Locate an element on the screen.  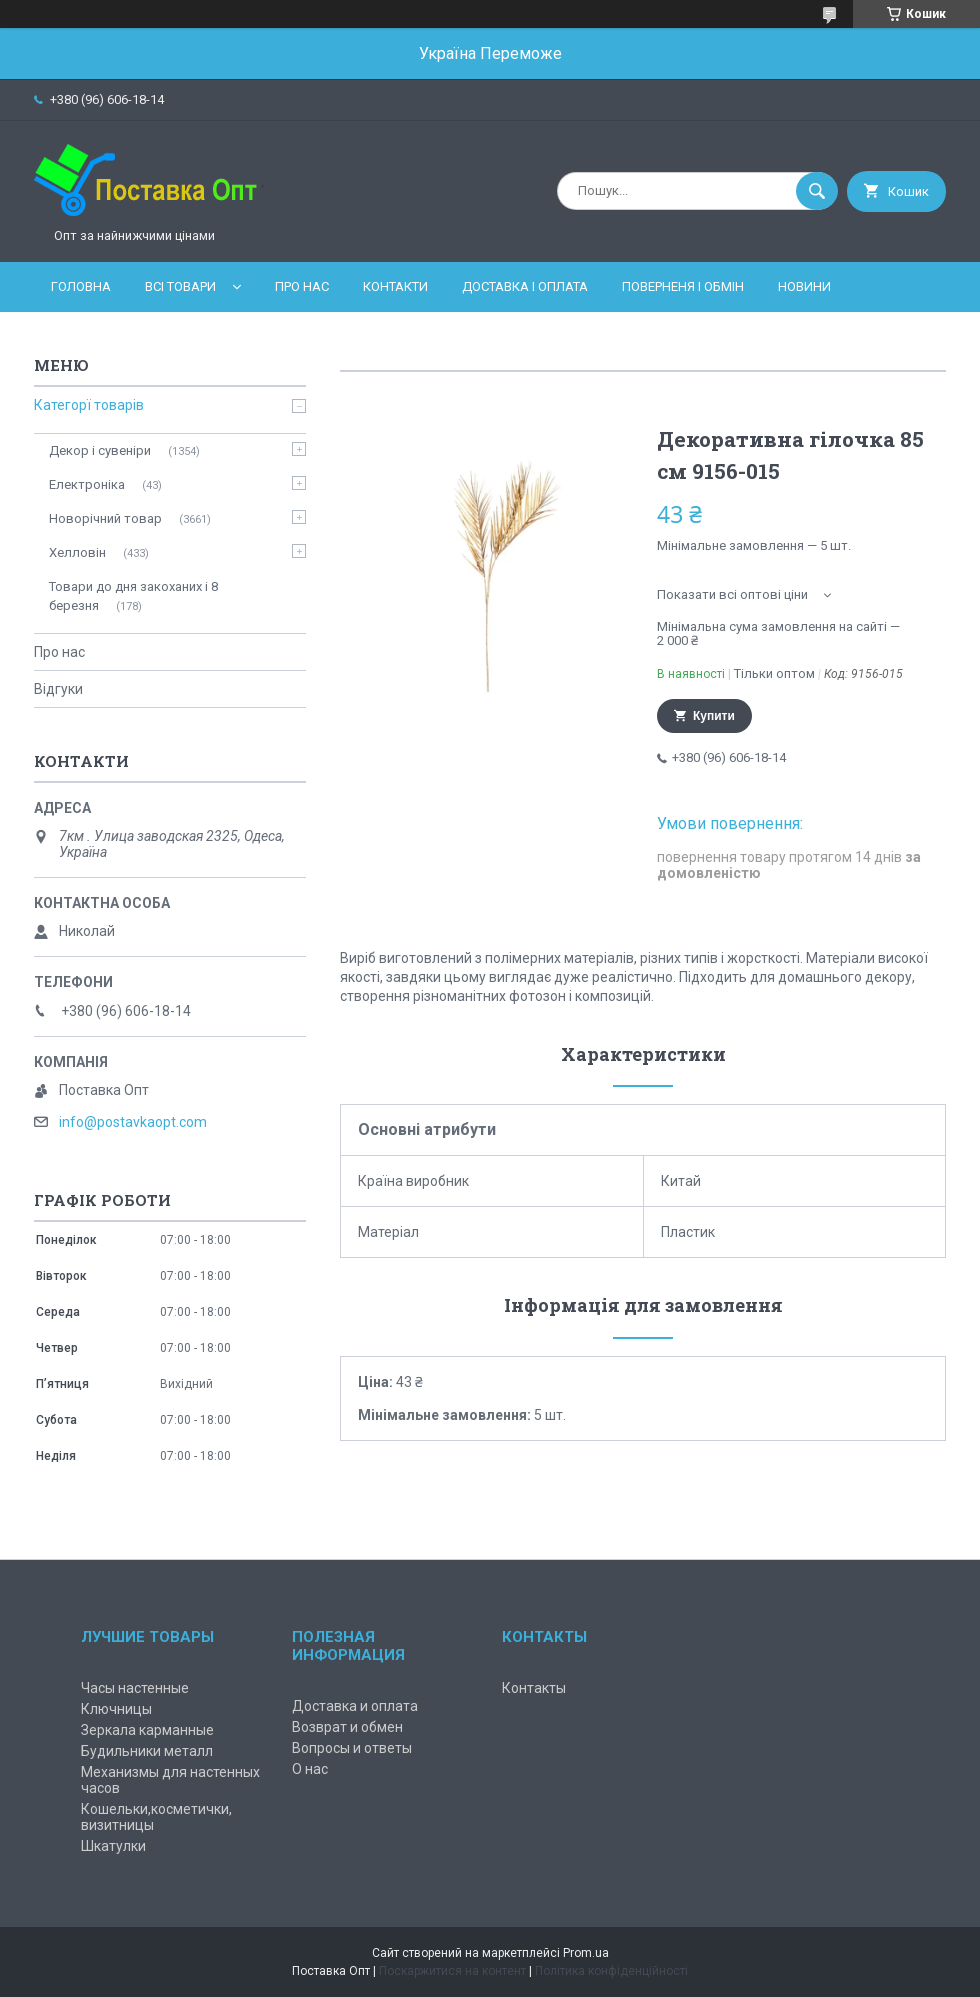
Доставка і оплата is located at coordinates (525, 286).